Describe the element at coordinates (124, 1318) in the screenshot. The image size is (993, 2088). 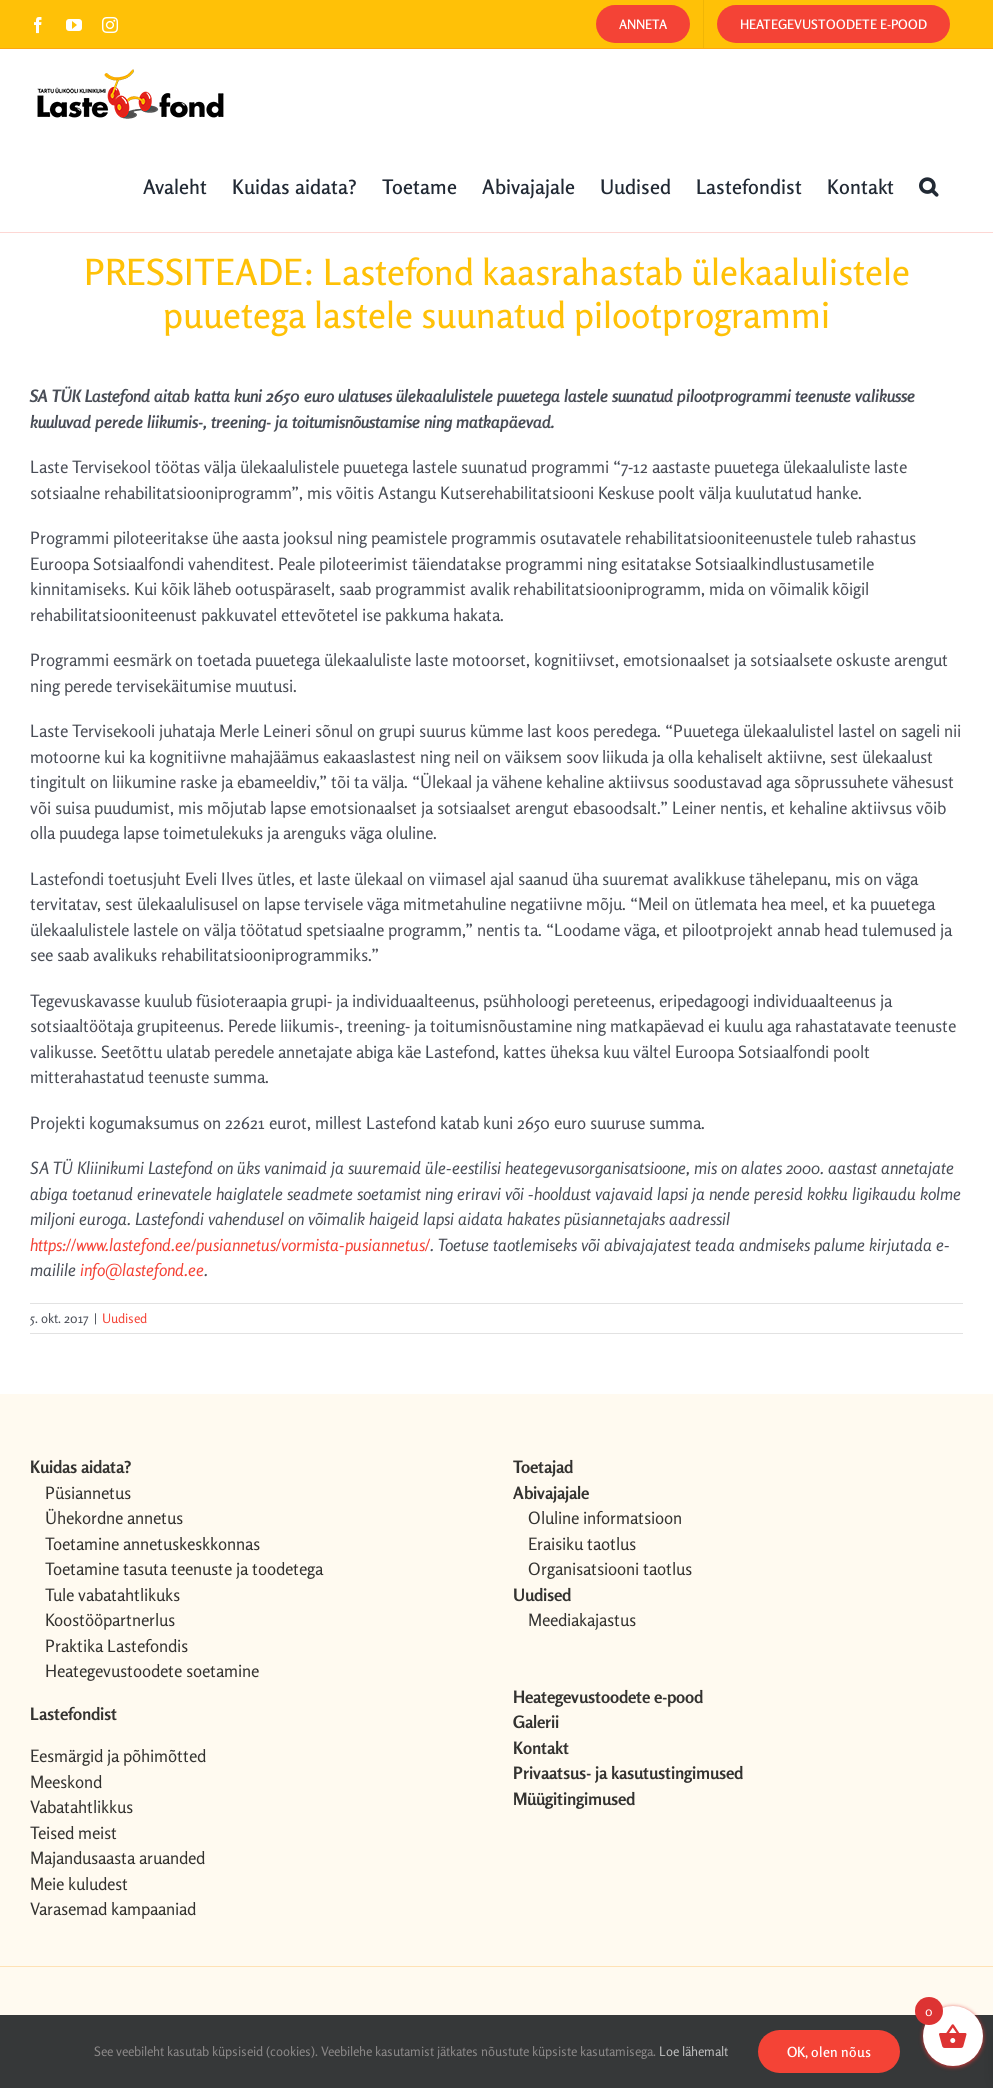
I see `Uudised` at that location.